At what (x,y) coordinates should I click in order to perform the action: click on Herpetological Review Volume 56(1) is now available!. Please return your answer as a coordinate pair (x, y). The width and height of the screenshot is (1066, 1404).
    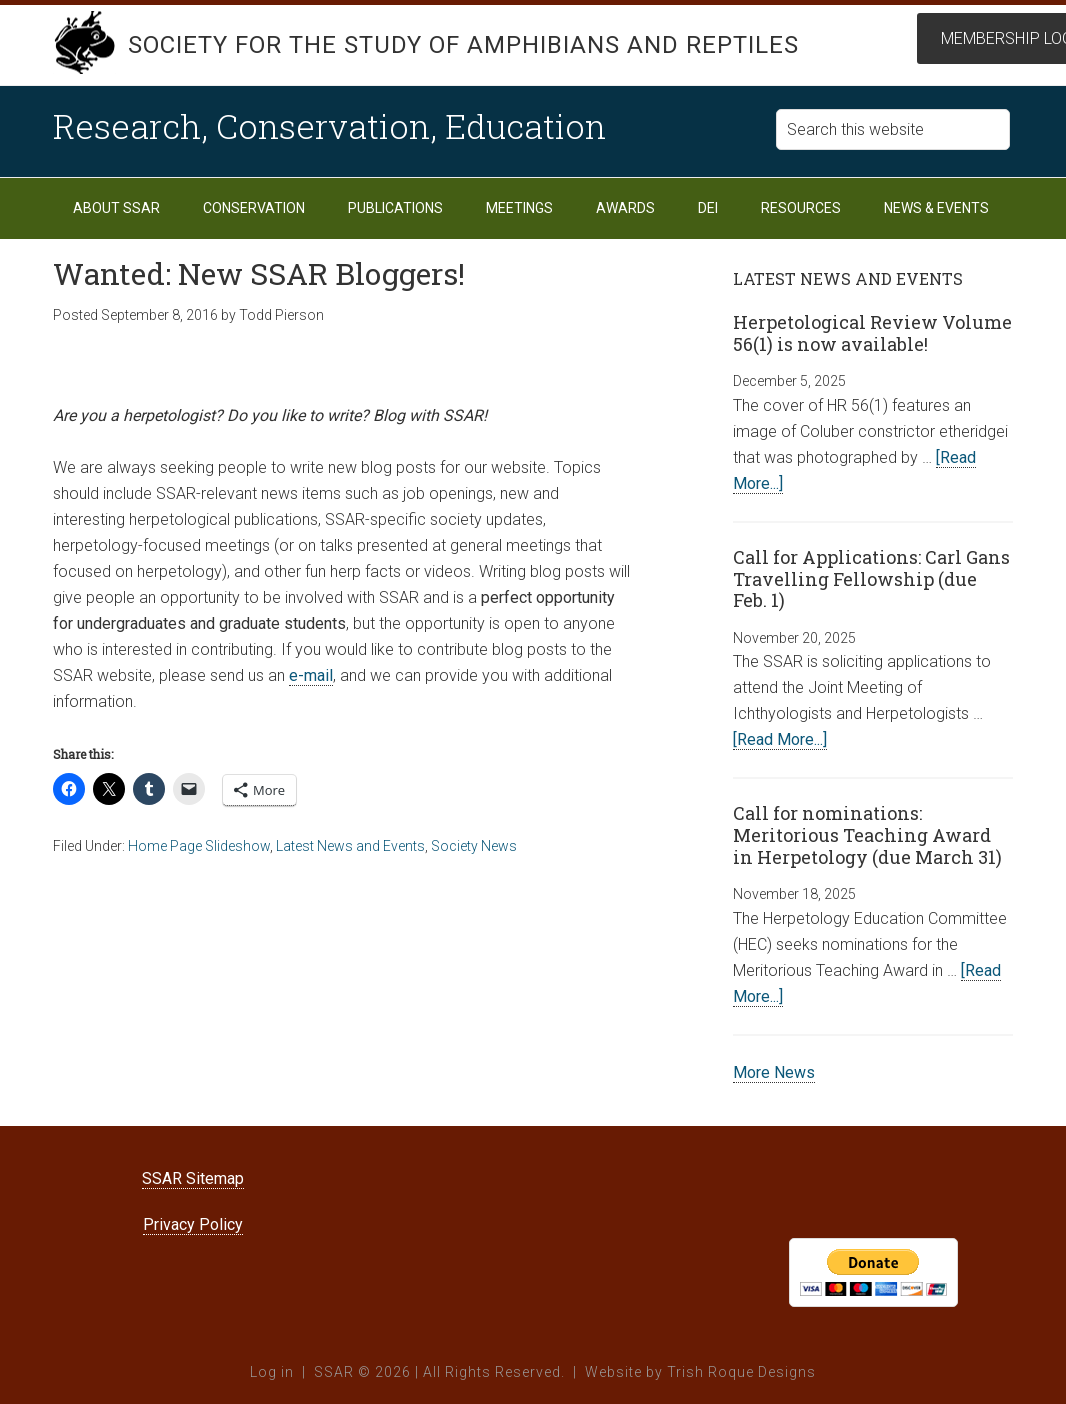
    Looking at the image, I should click on (872, 333).